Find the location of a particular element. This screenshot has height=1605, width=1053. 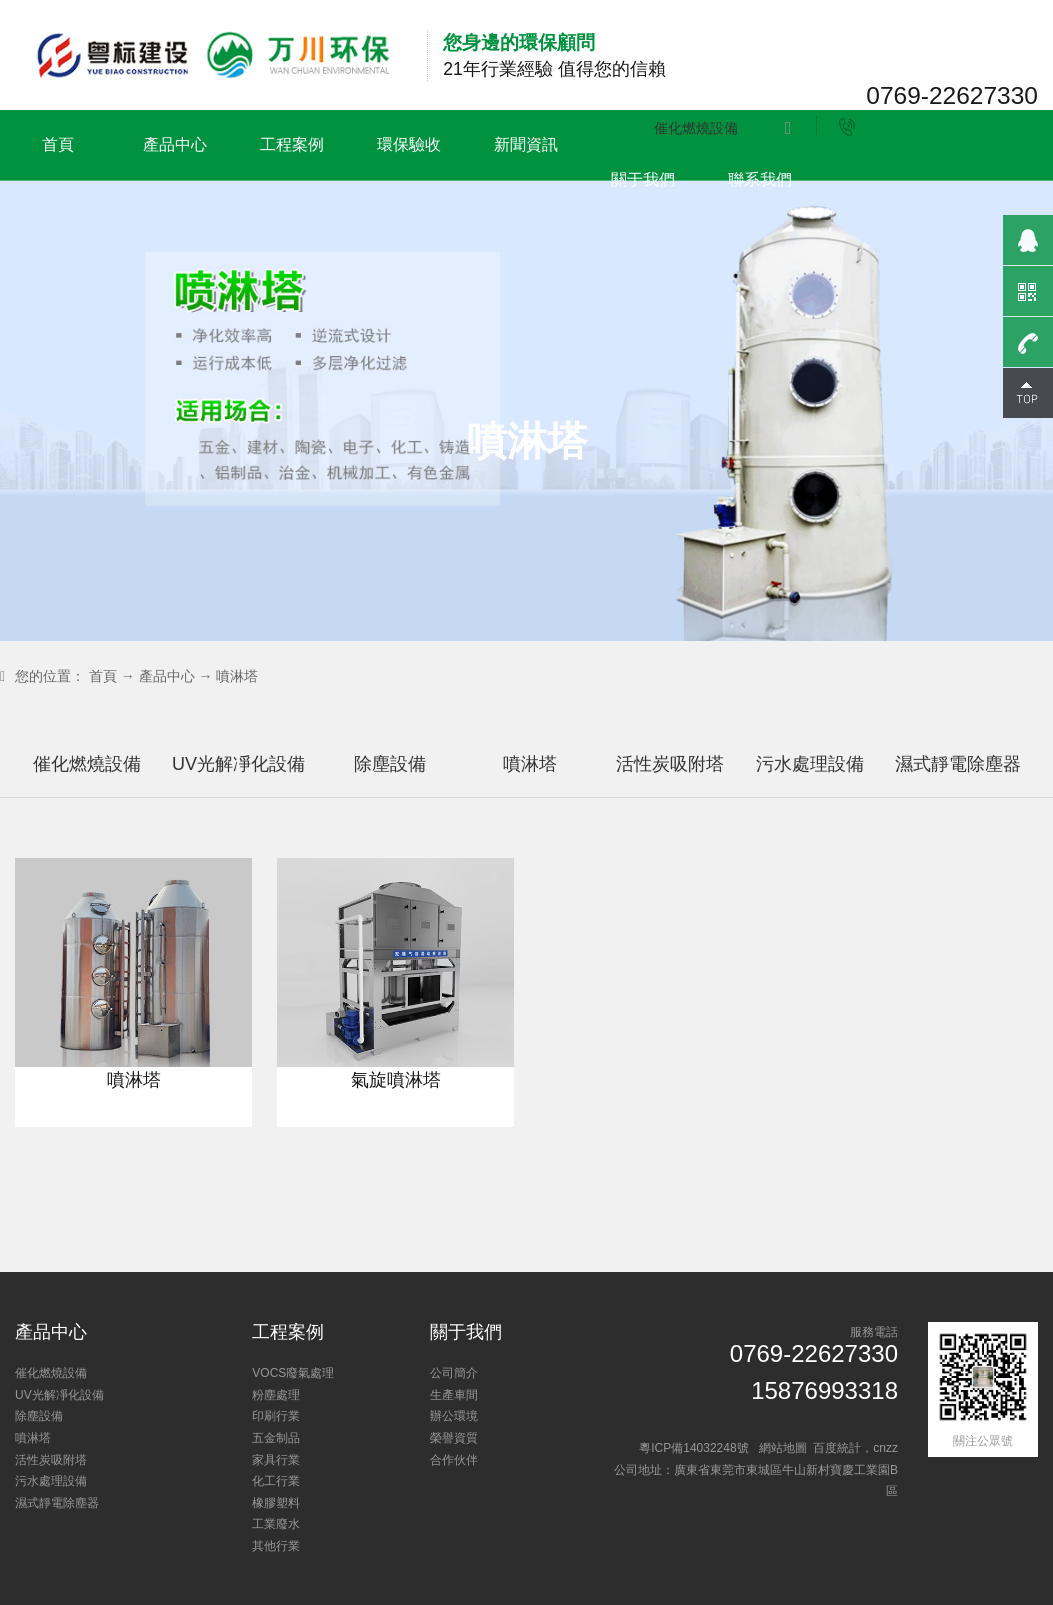

環保驗收 is located at coordinates (409, 144).